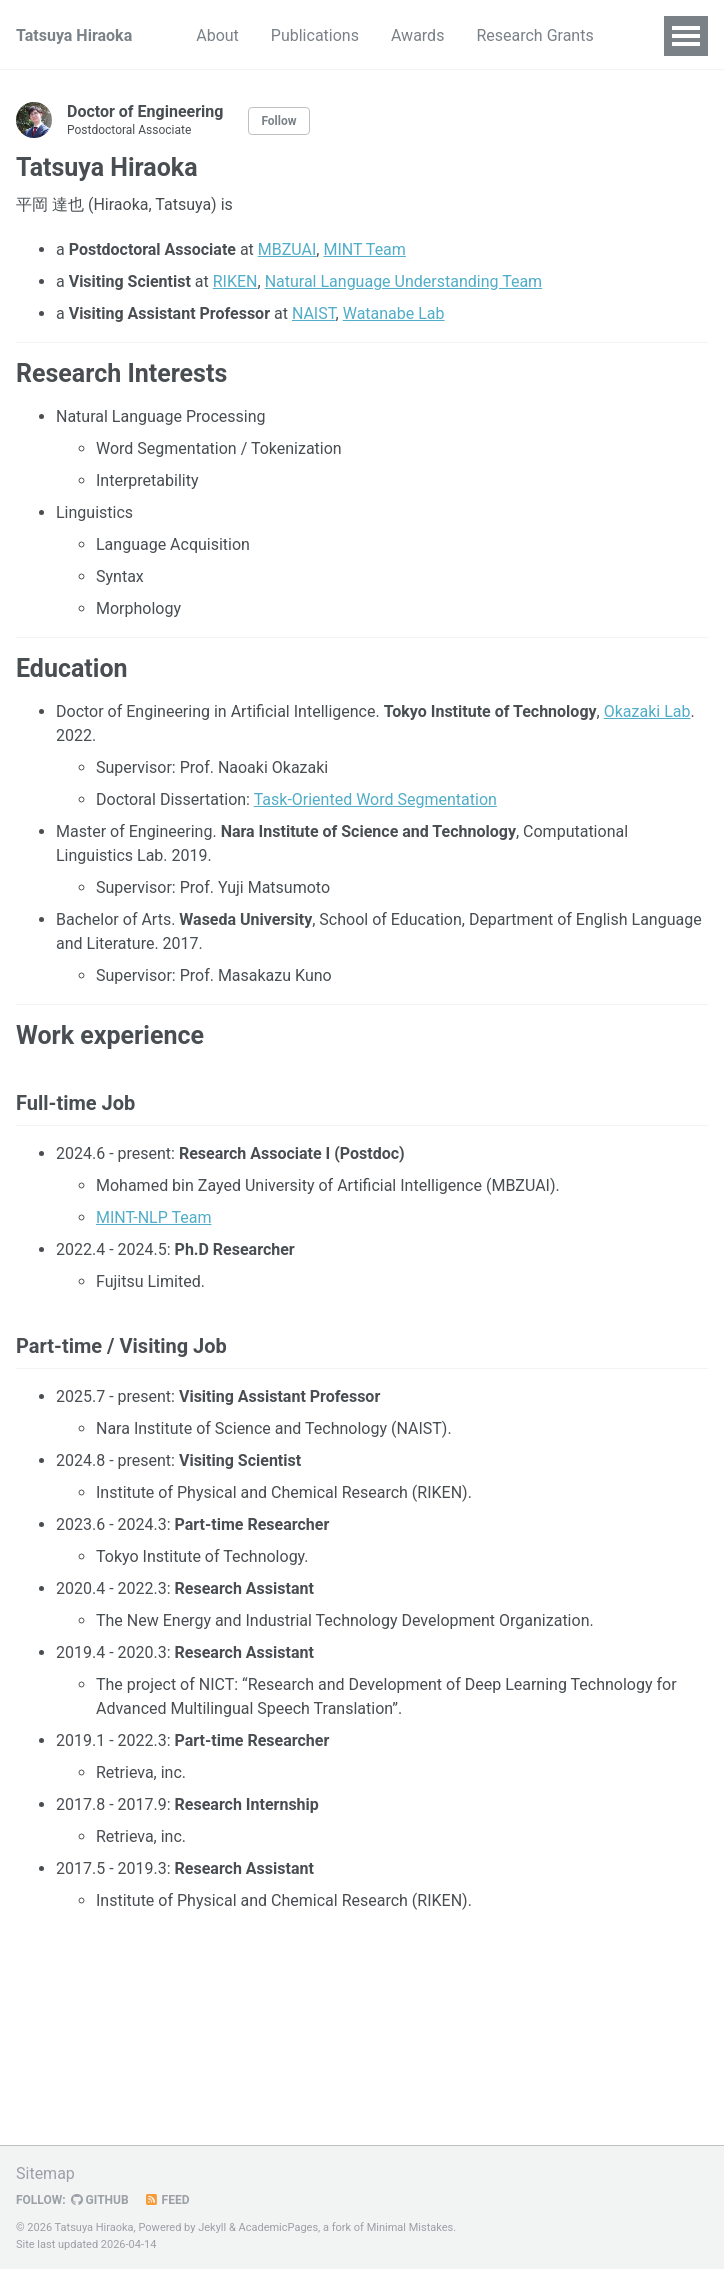 The image size is (724, 2269). Describe the element at coordinates (217, 35) in the screenshot. I see `About` at that location.